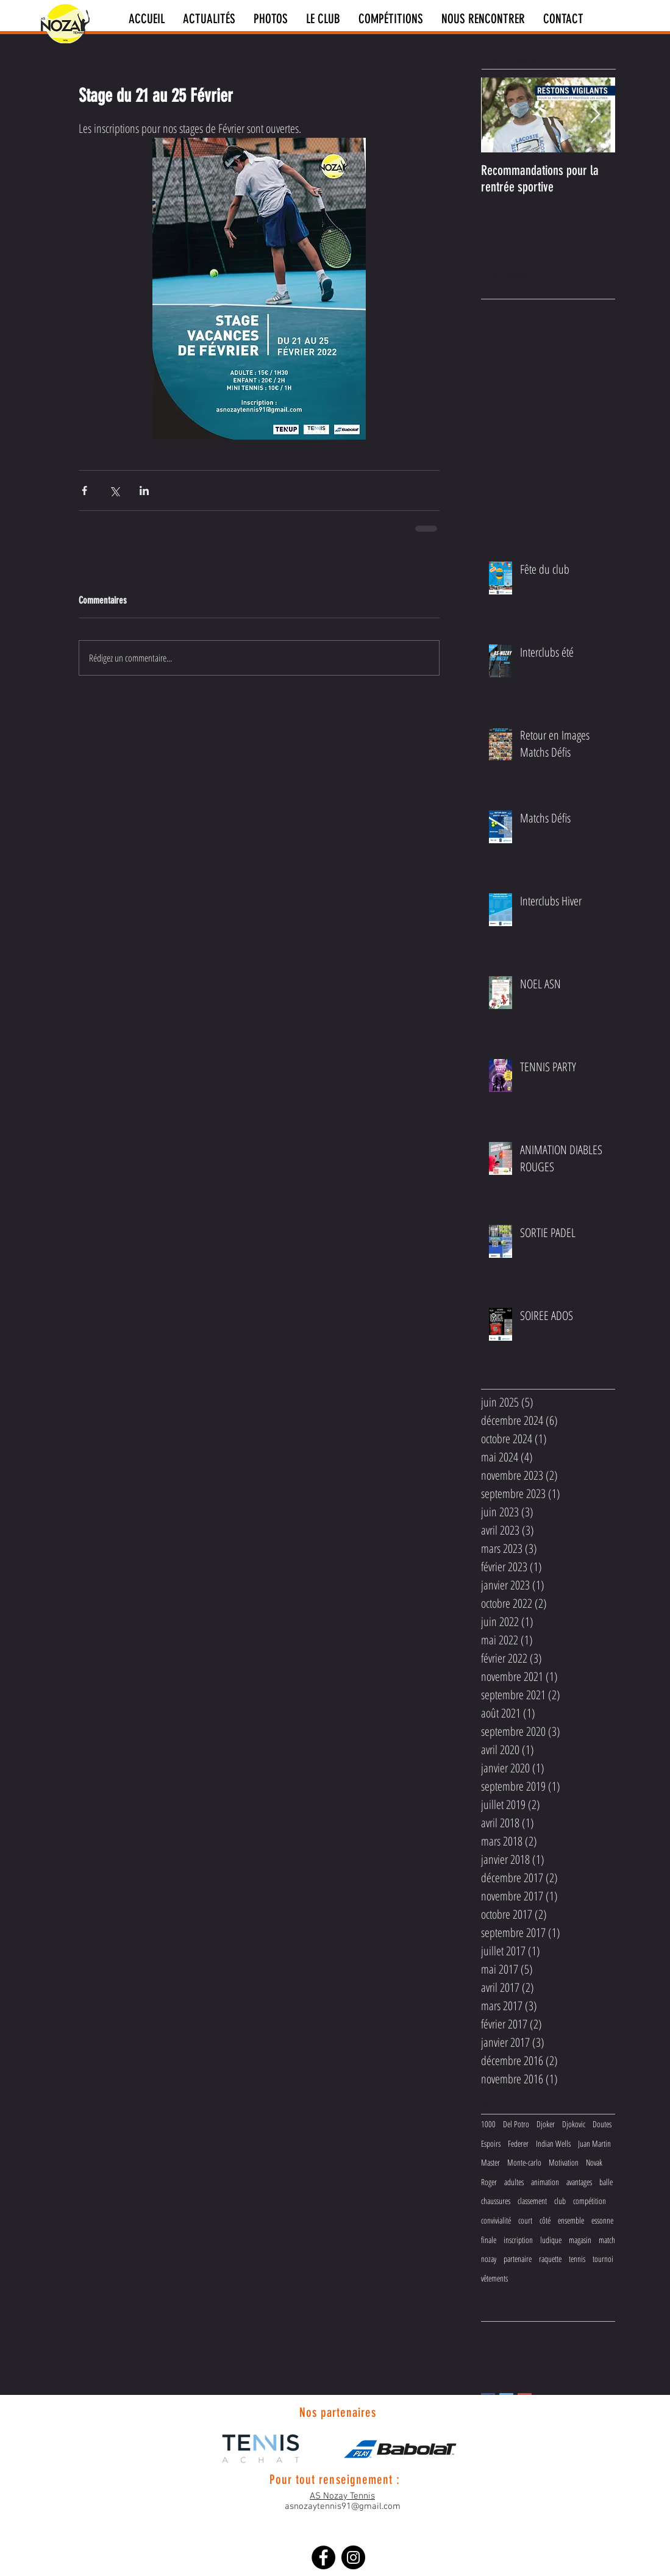  I want to click on Djoker, so click(545, 2124).